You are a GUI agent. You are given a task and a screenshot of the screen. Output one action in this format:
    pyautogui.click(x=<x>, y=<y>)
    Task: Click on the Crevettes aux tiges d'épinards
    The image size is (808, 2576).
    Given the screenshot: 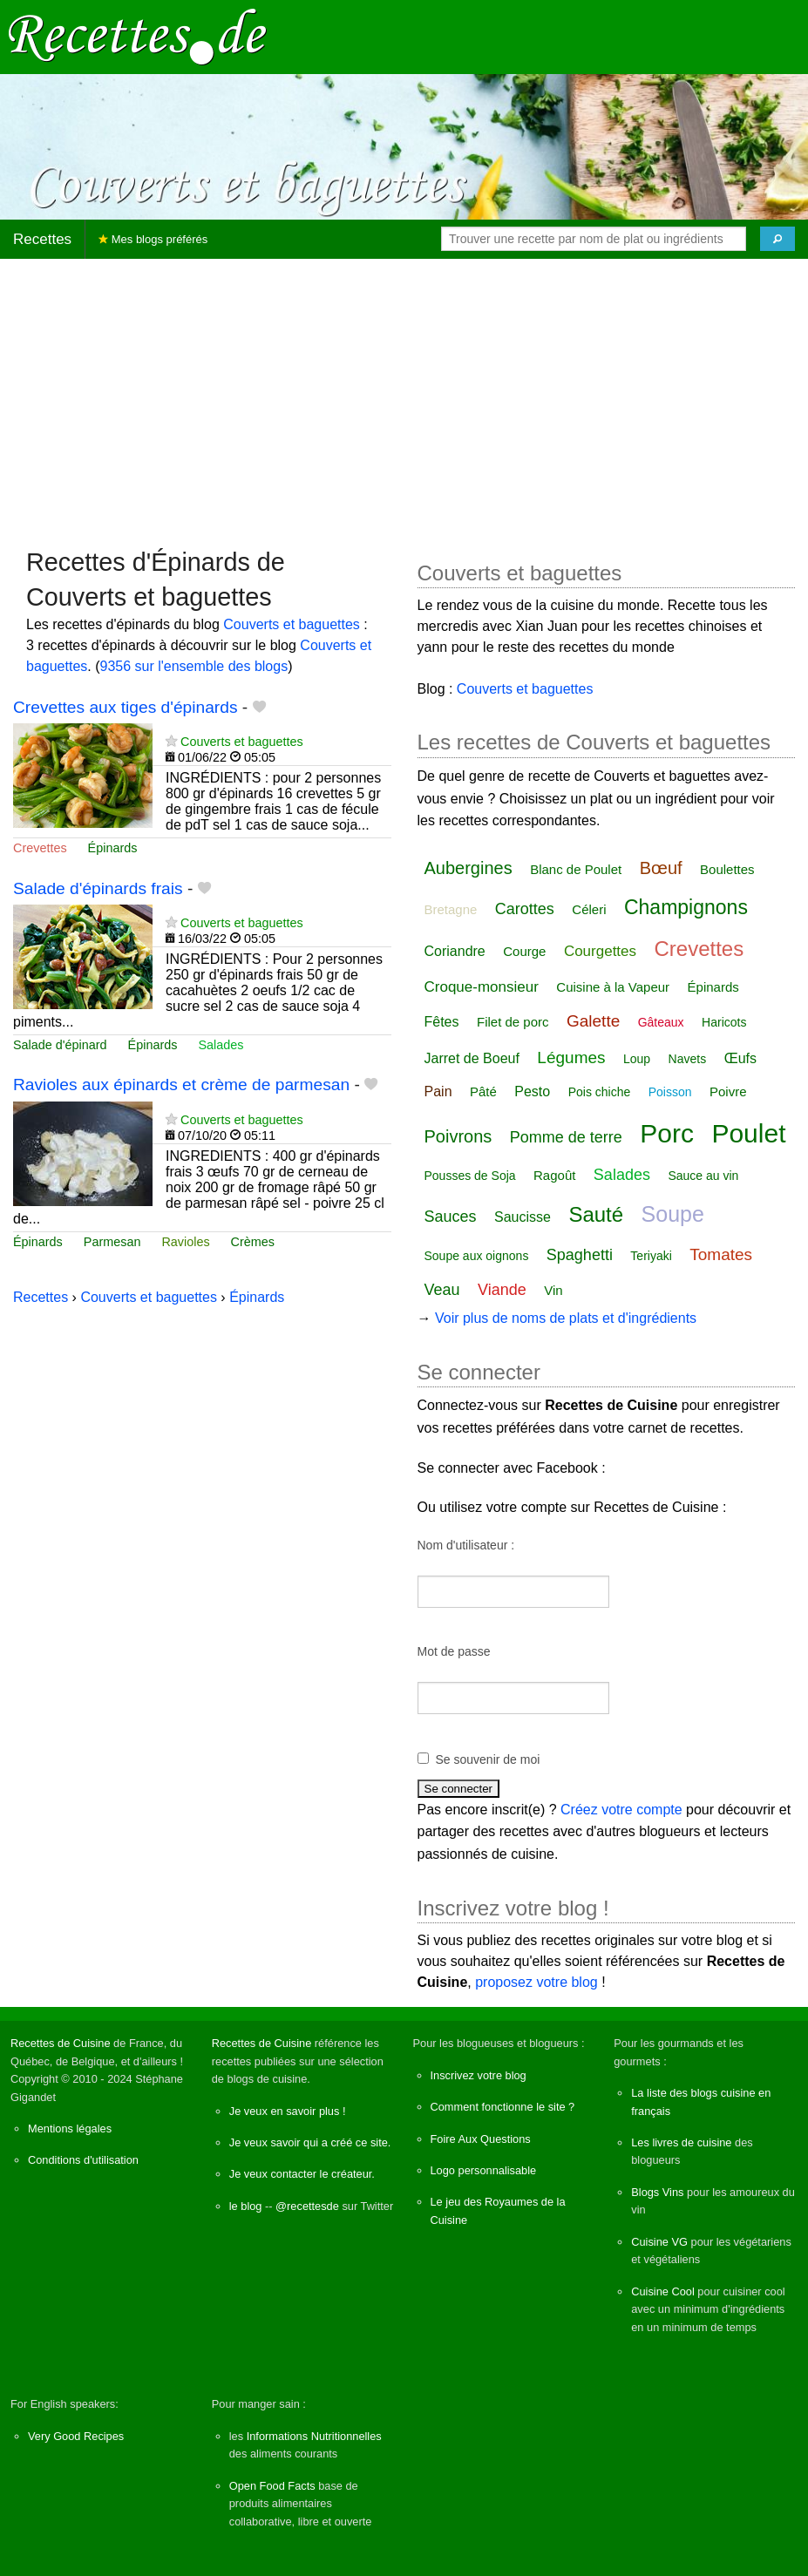 What is the action you would take?
    pyautogui.click(x=125, y=707)
    